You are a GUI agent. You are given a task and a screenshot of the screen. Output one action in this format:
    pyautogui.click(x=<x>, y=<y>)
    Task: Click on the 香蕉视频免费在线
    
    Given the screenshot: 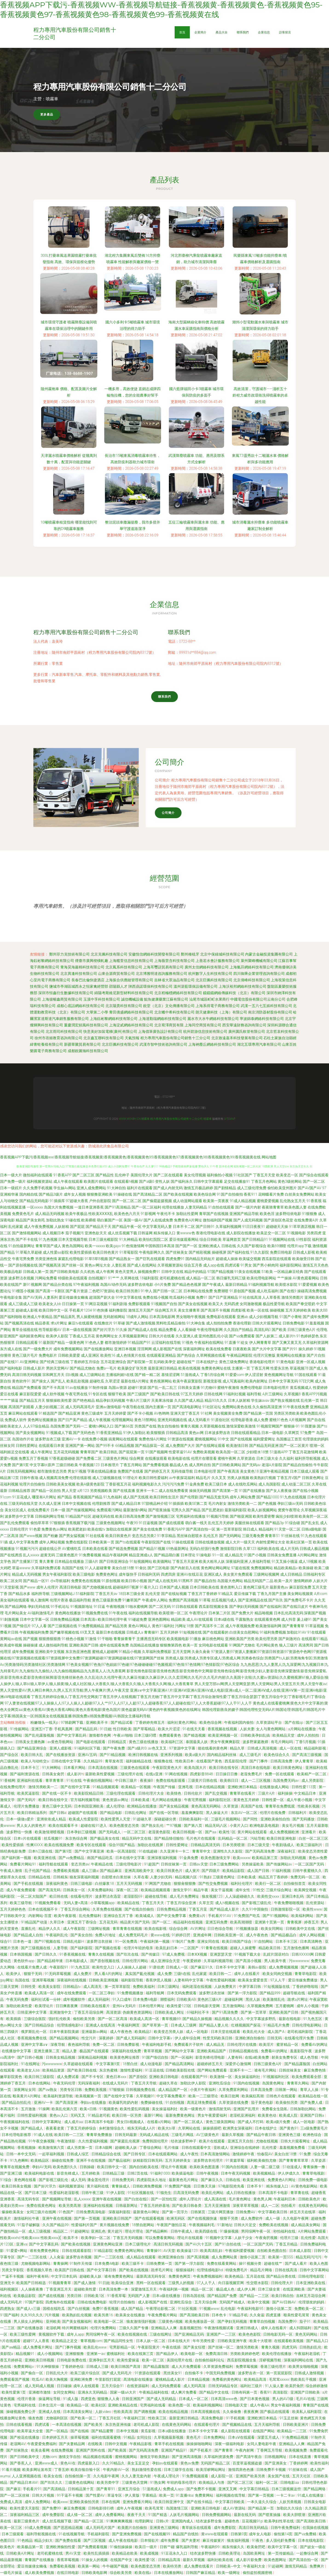 What is the action you would take?
    pyautogui.click(x=32, y=2038)
    